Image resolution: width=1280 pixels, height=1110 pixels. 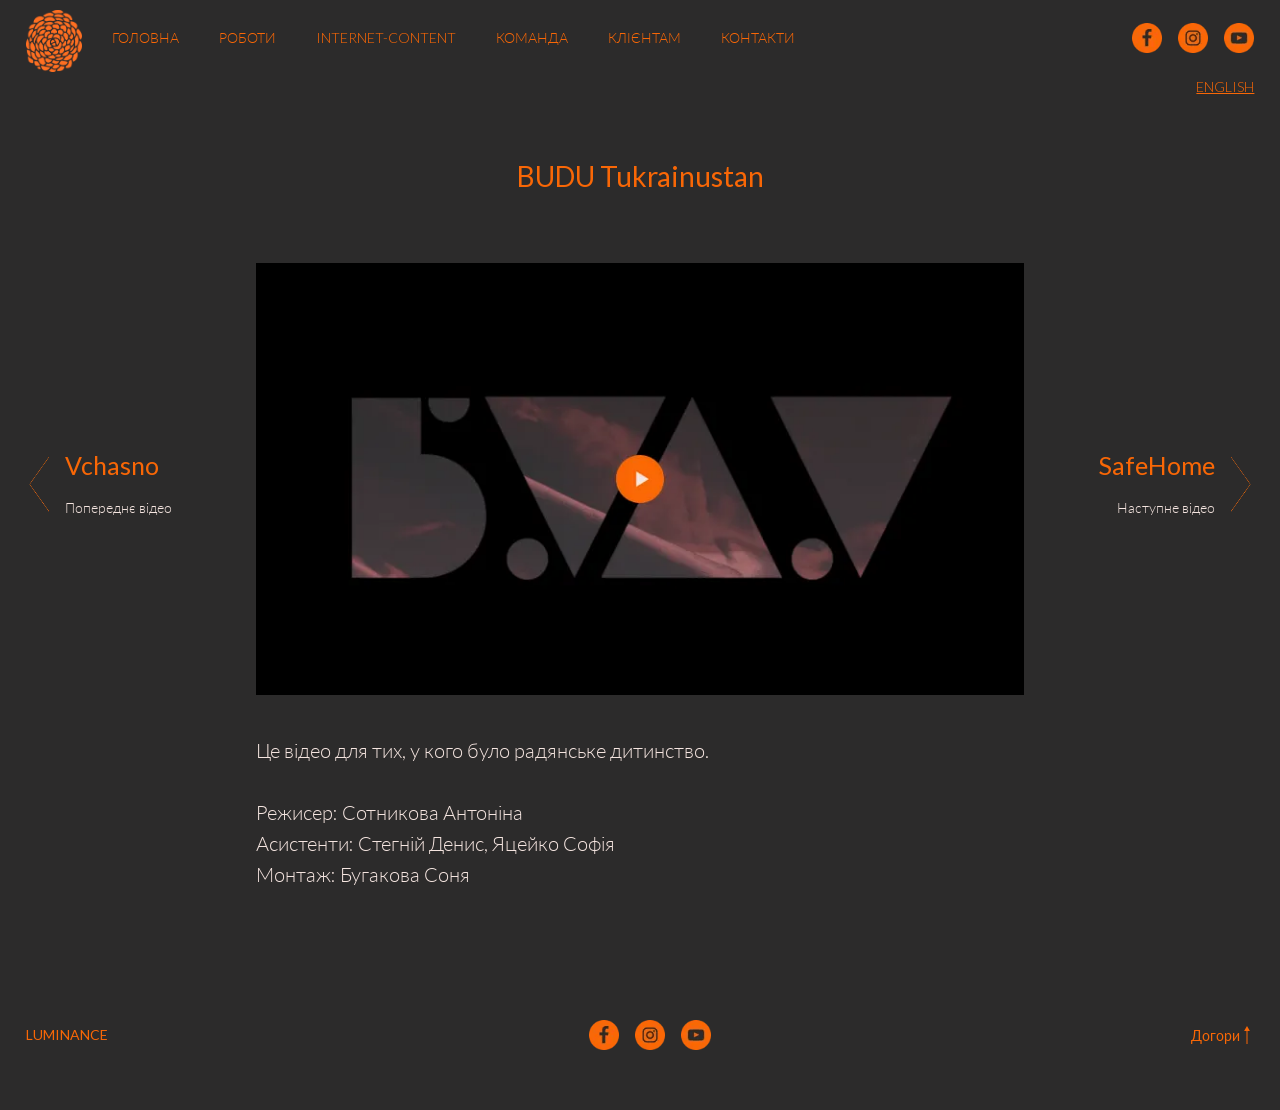 I want to click on КОНТАКТИ, so click(x=758, y=37).